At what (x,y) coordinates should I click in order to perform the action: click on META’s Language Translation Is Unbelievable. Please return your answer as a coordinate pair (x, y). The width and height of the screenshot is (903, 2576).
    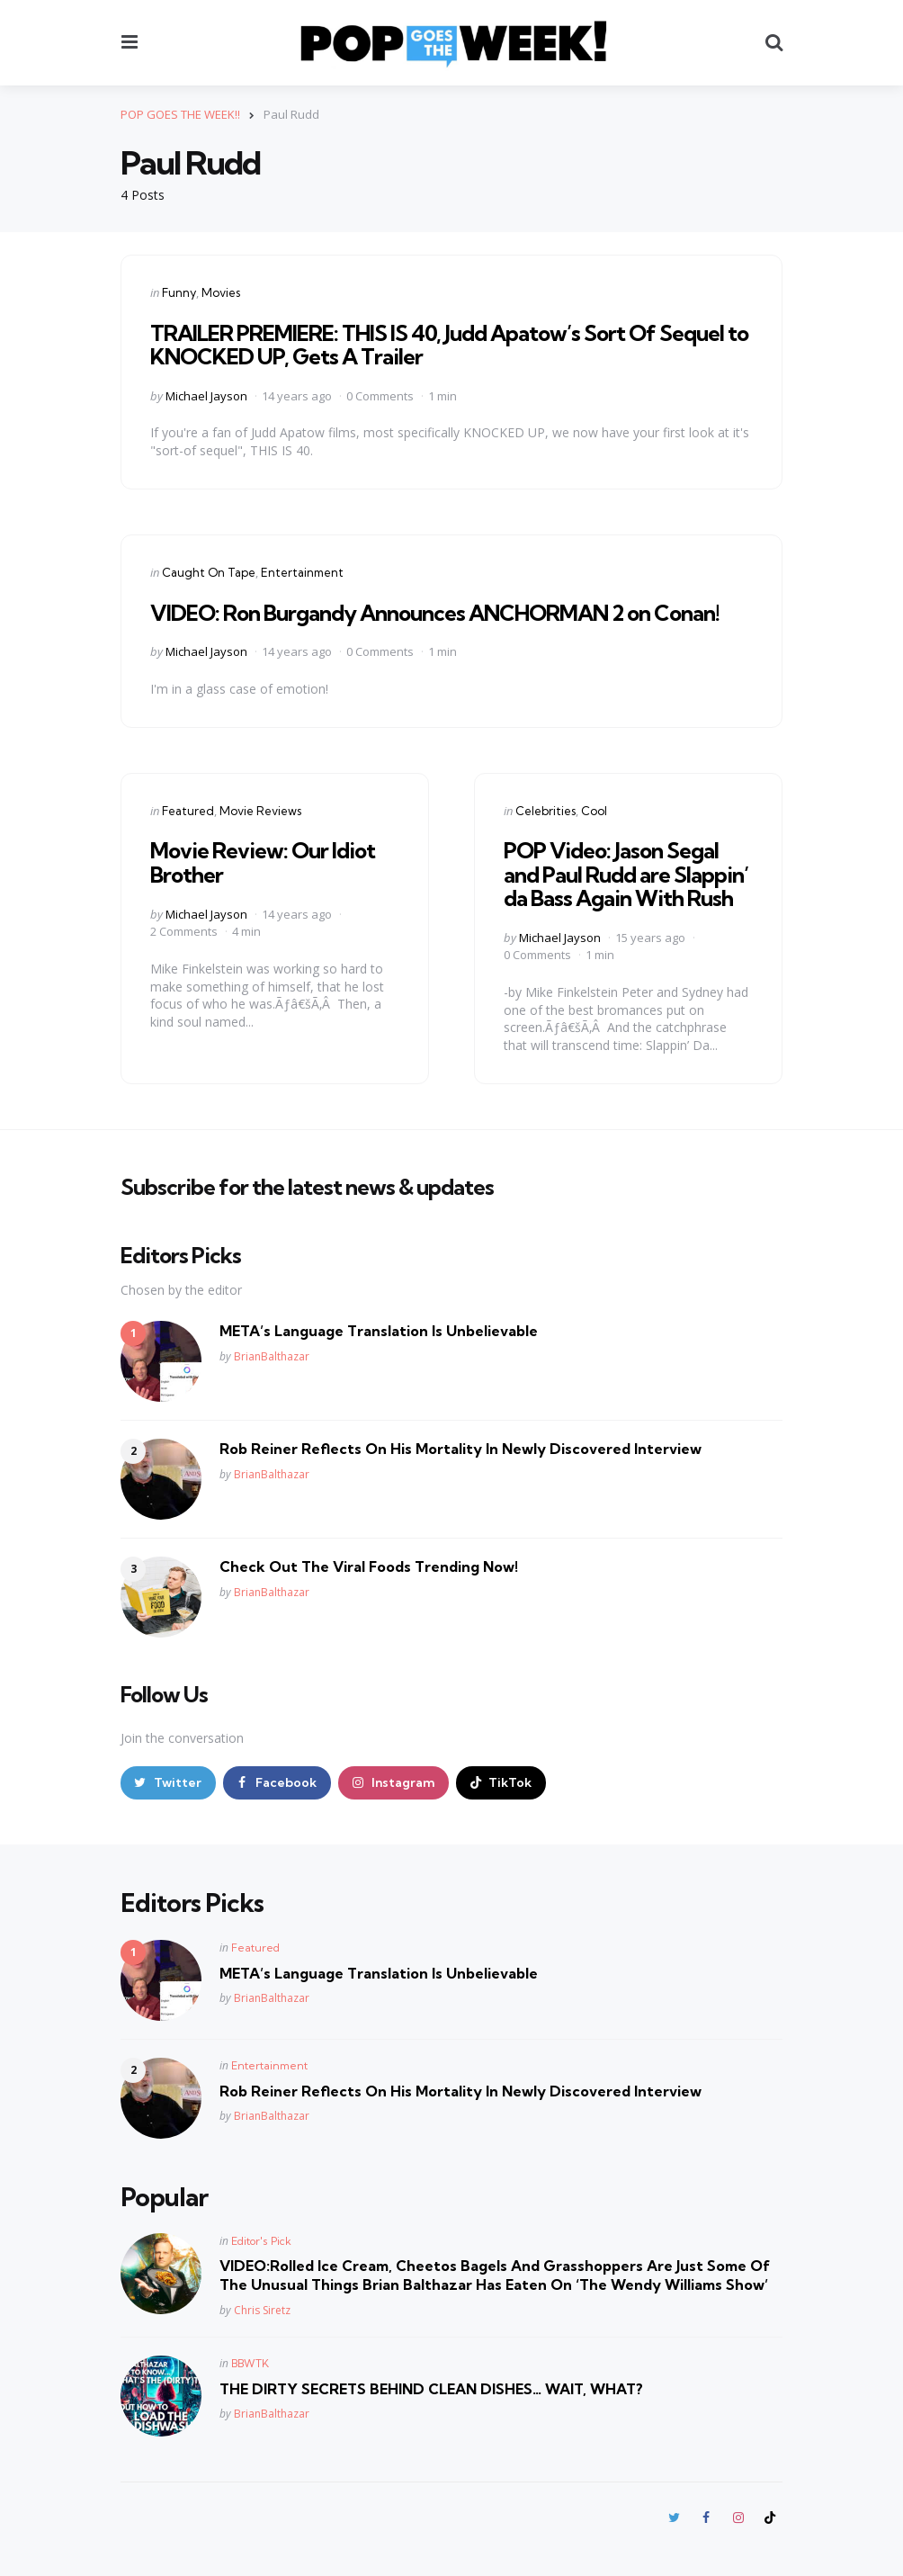
    Looking at the image, I should click on (378, 1331).